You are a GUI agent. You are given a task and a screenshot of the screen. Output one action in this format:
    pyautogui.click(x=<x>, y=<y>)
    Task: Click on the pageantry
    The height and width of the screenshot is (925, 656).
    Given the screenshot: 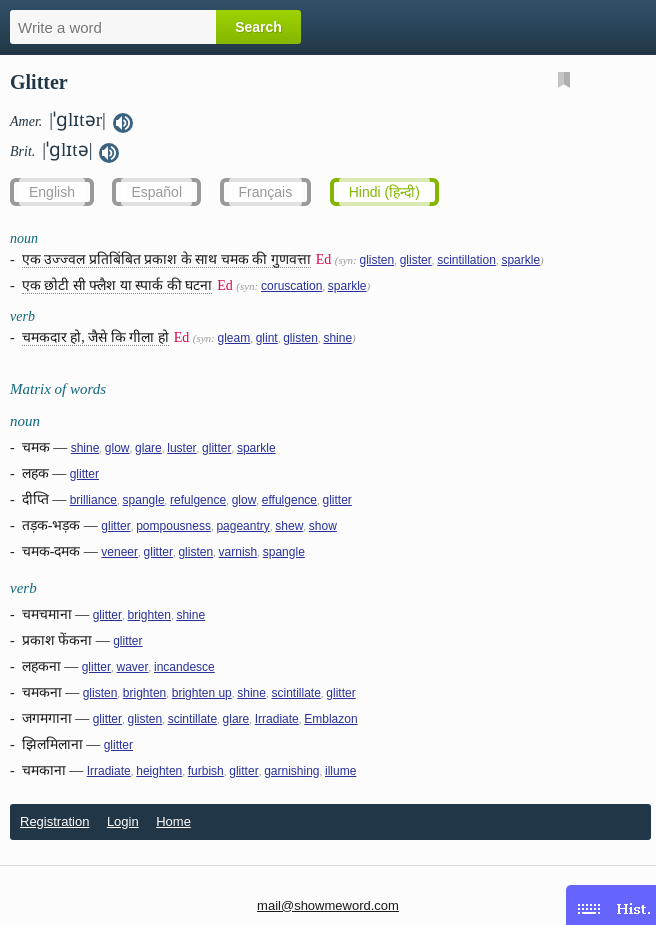 What is the action you would take?
    pyautogui.click(x=242, y=526)
    